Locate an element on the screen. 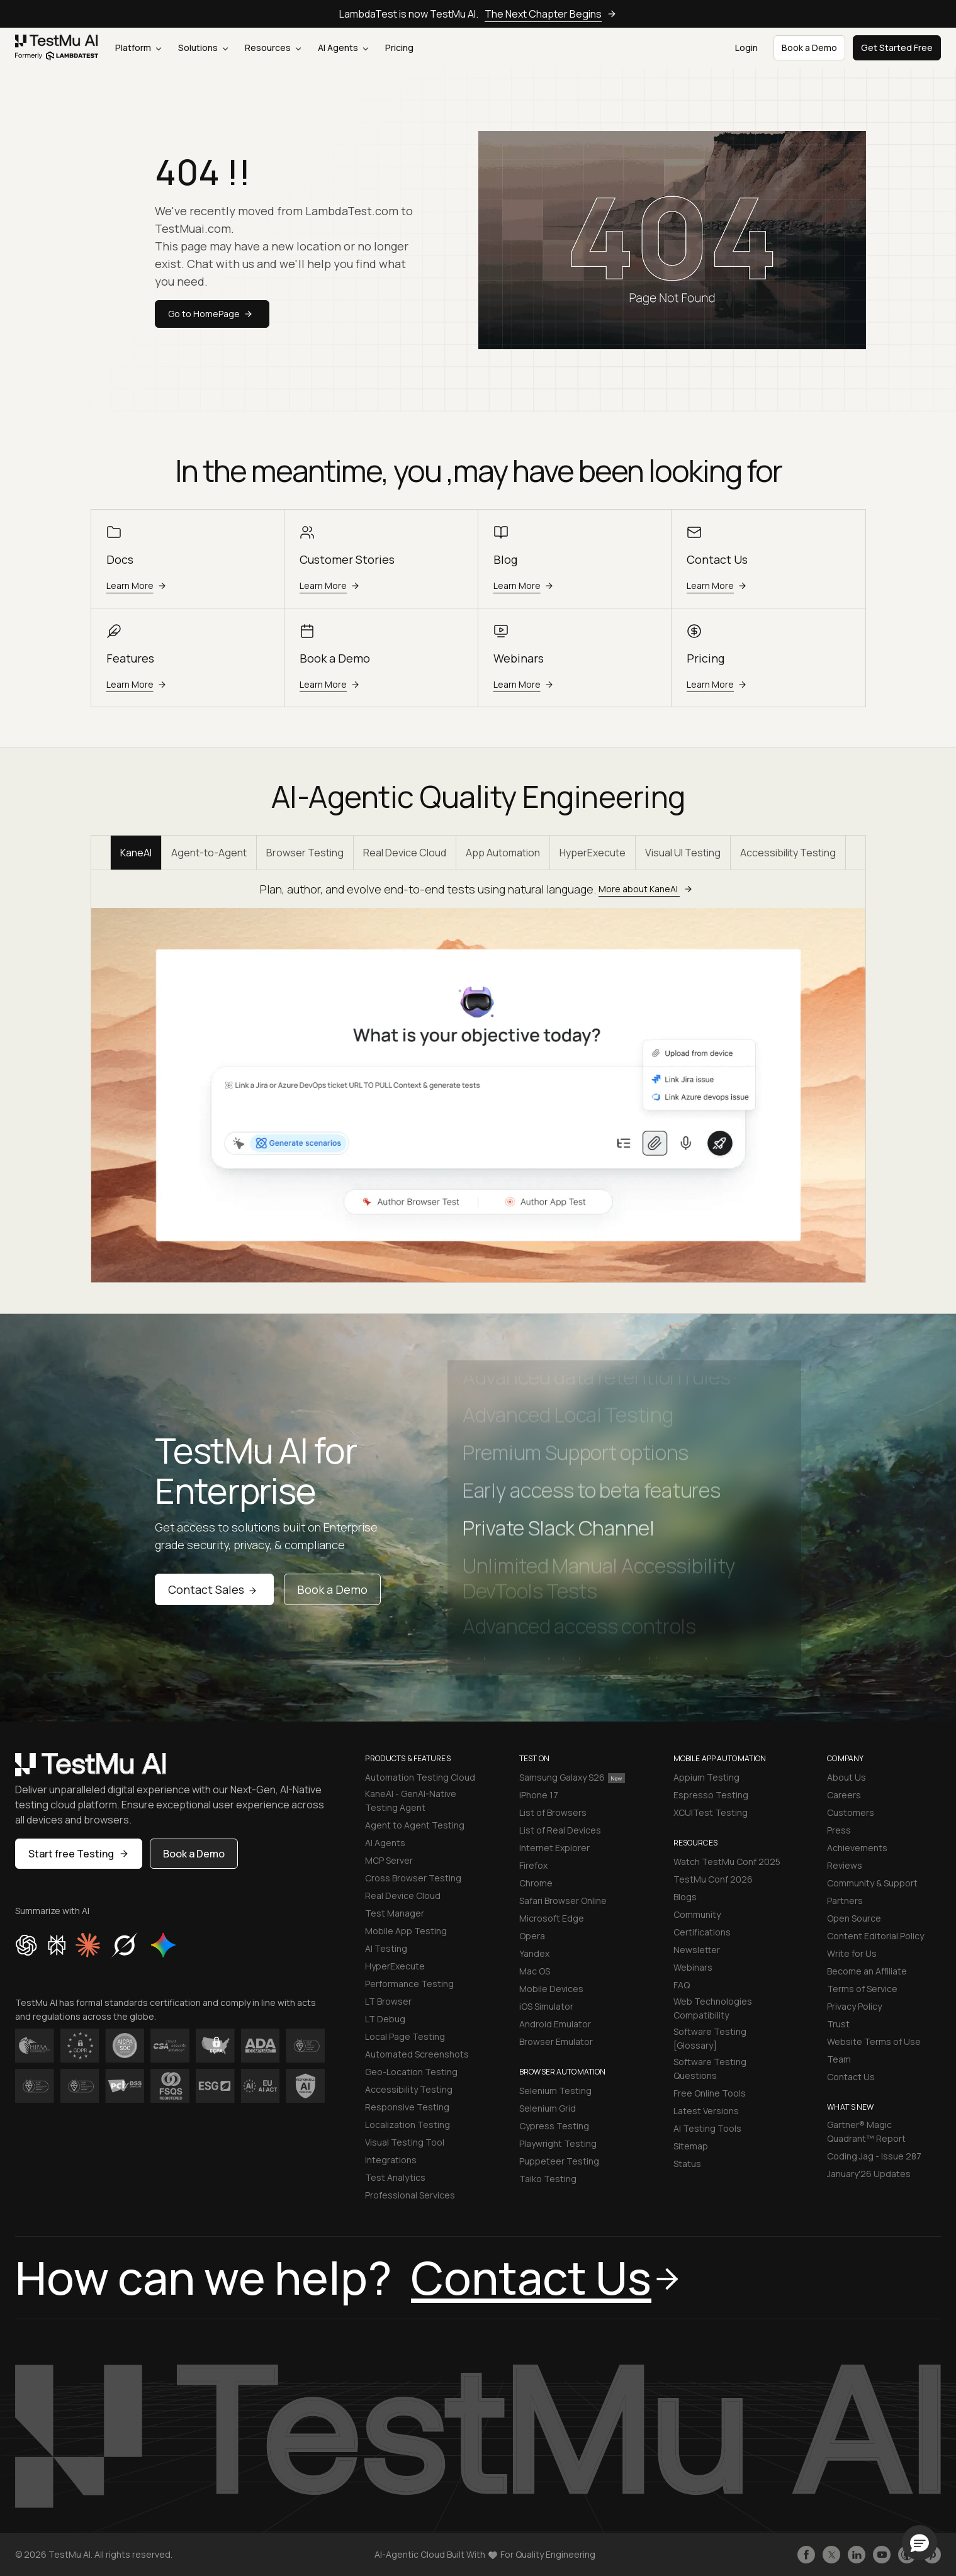  Become an Affiliate is located at coordinates (867, 1971).